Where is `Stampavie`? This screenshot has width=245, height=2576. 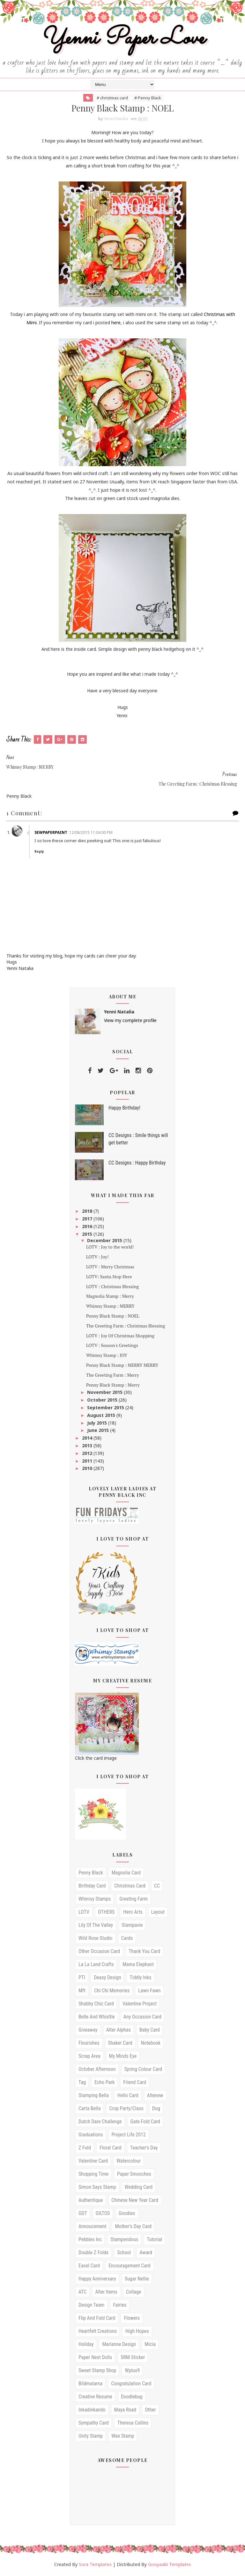 Stampavie is located at coordinates (132, 1926).